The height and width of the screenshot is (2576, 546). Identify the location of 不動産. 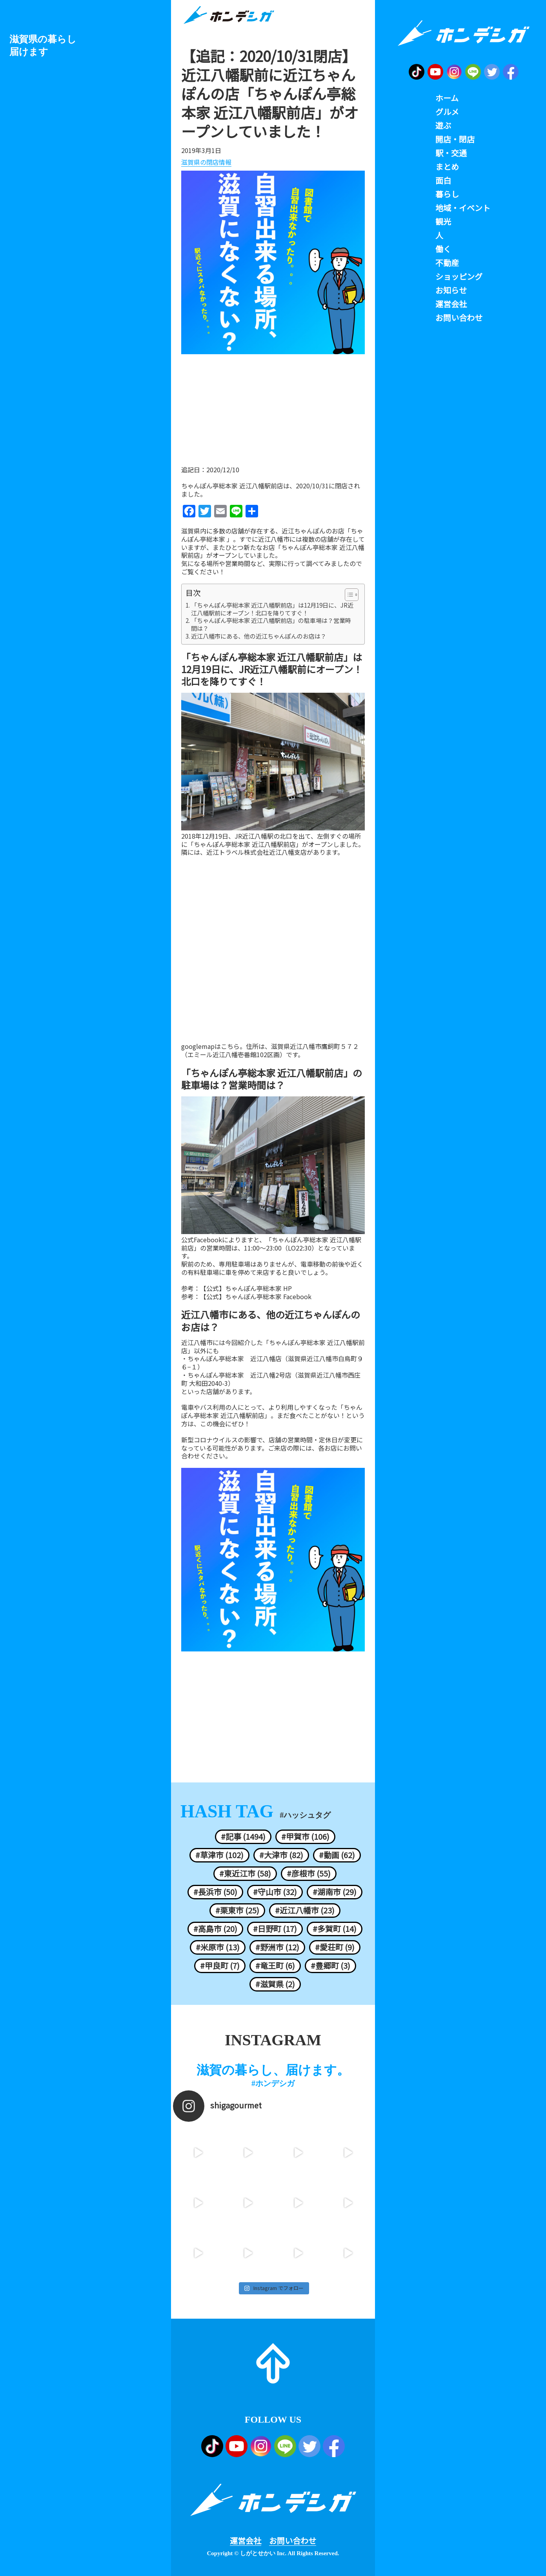
(447, 263).